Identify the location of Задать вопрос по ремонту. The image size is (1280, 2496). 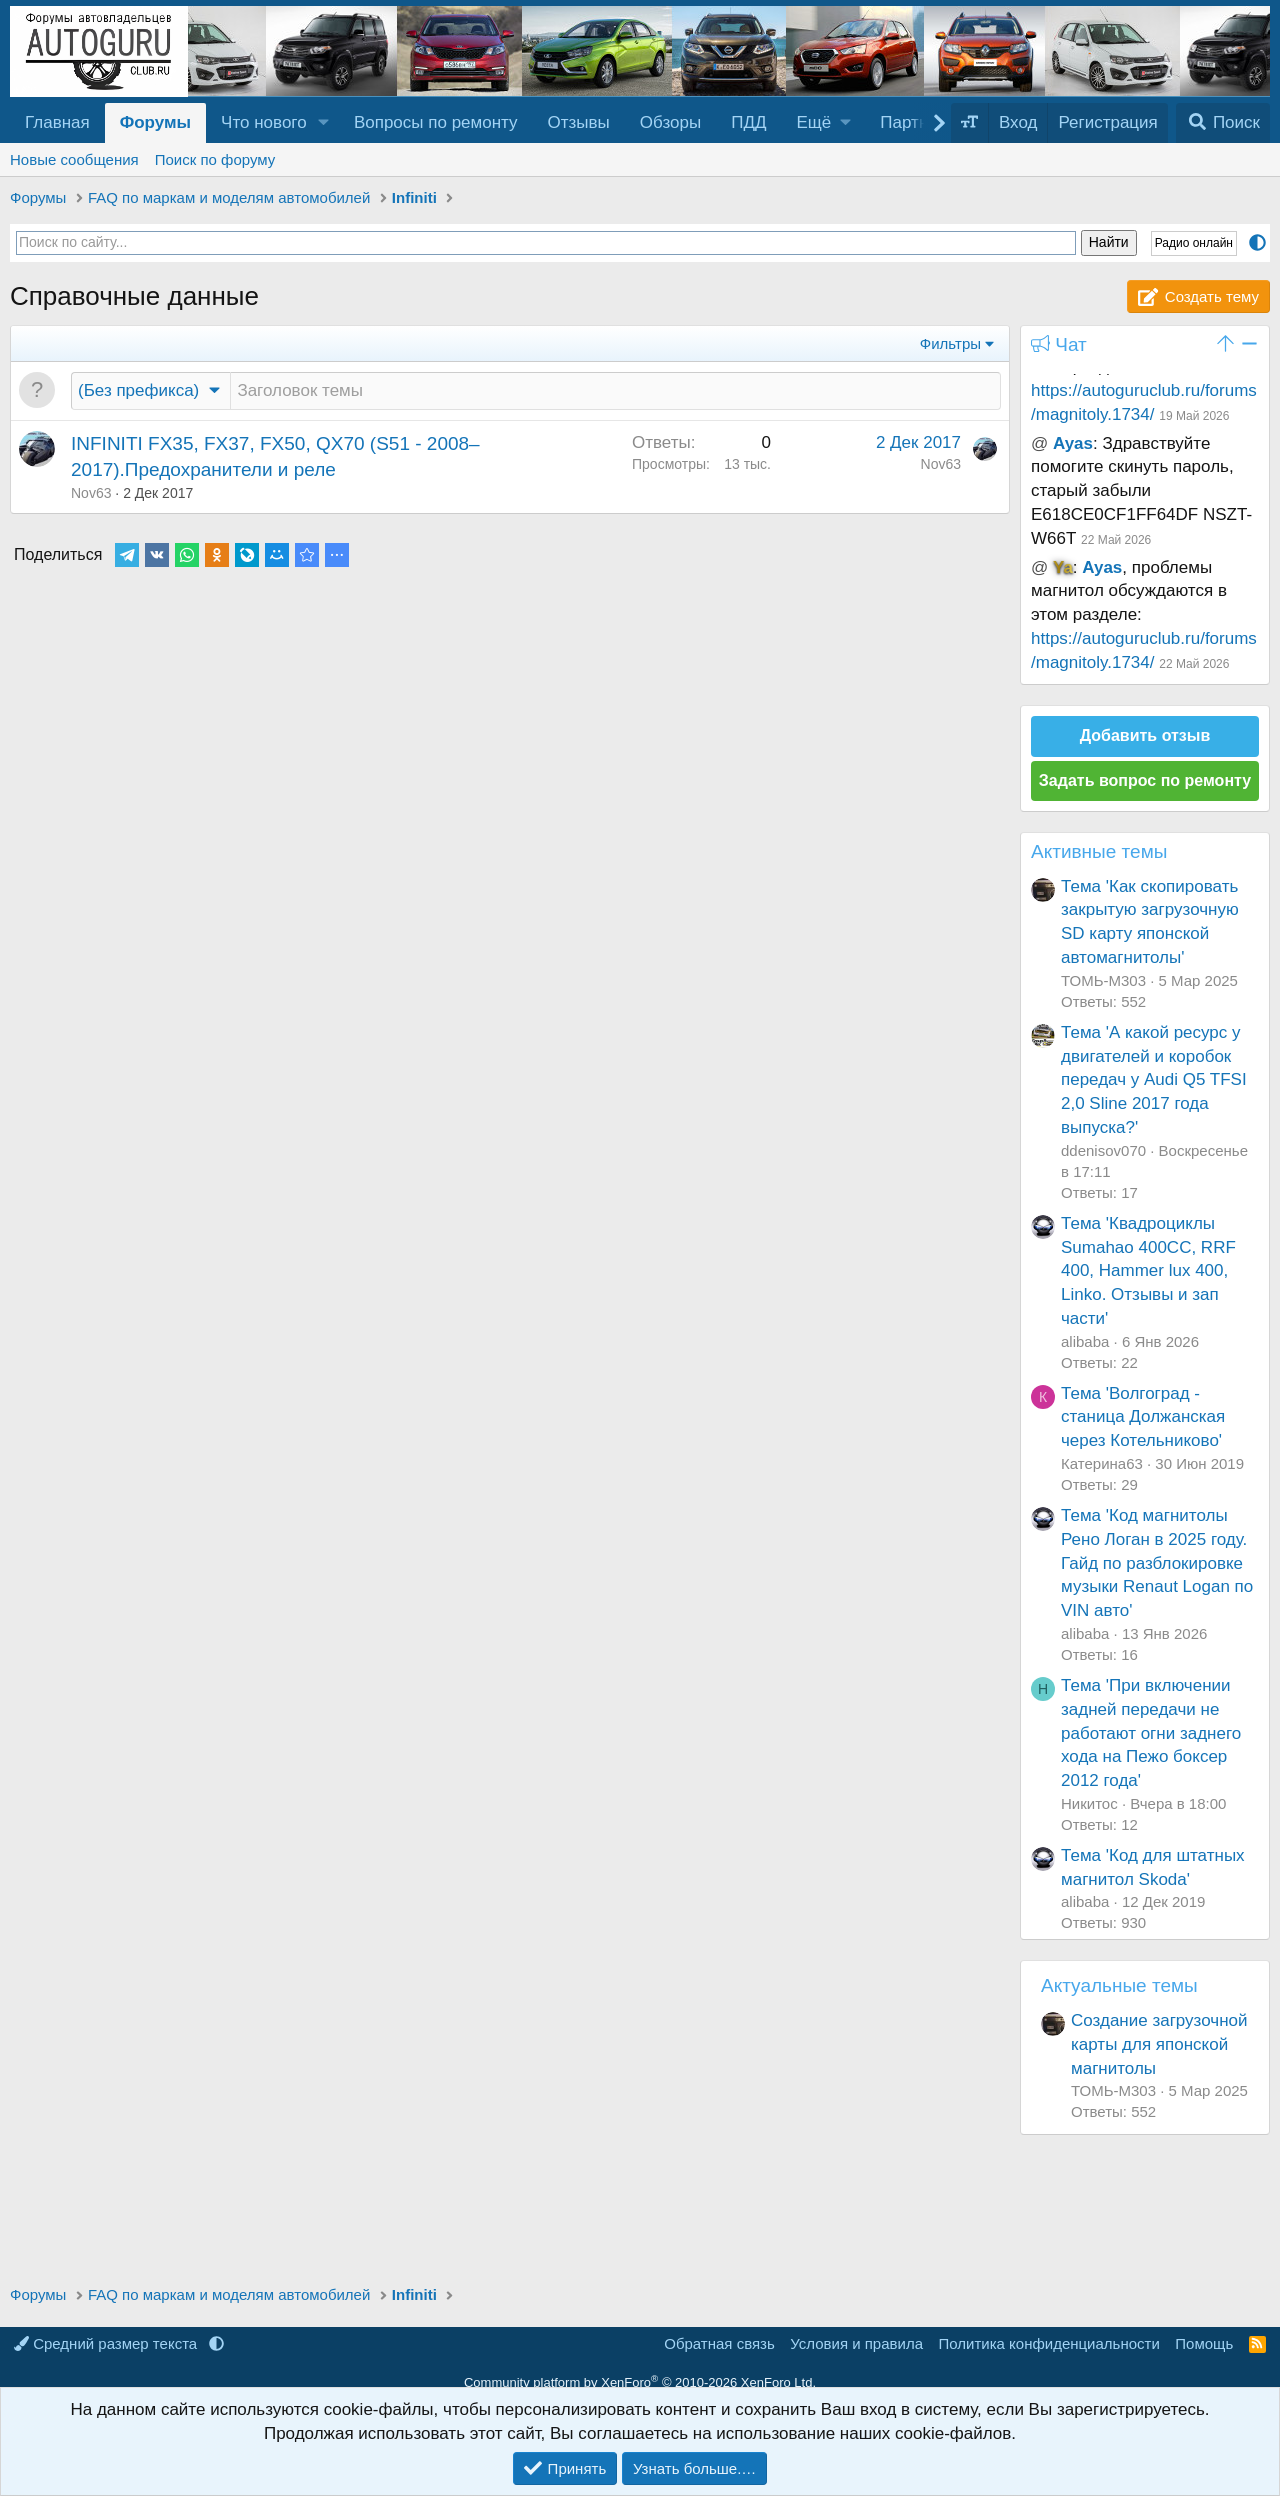
(1145, 780).